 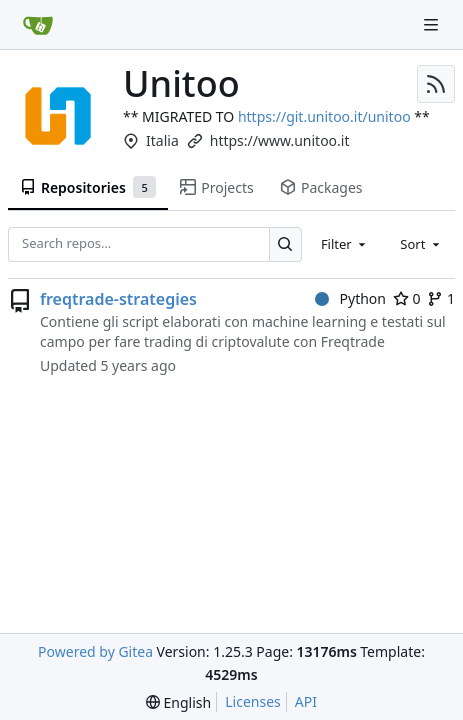 What do you see at coordinates (433, 24) in the screenshot?
I see `[Navigation Menu]` at bounding box center [433, 24].